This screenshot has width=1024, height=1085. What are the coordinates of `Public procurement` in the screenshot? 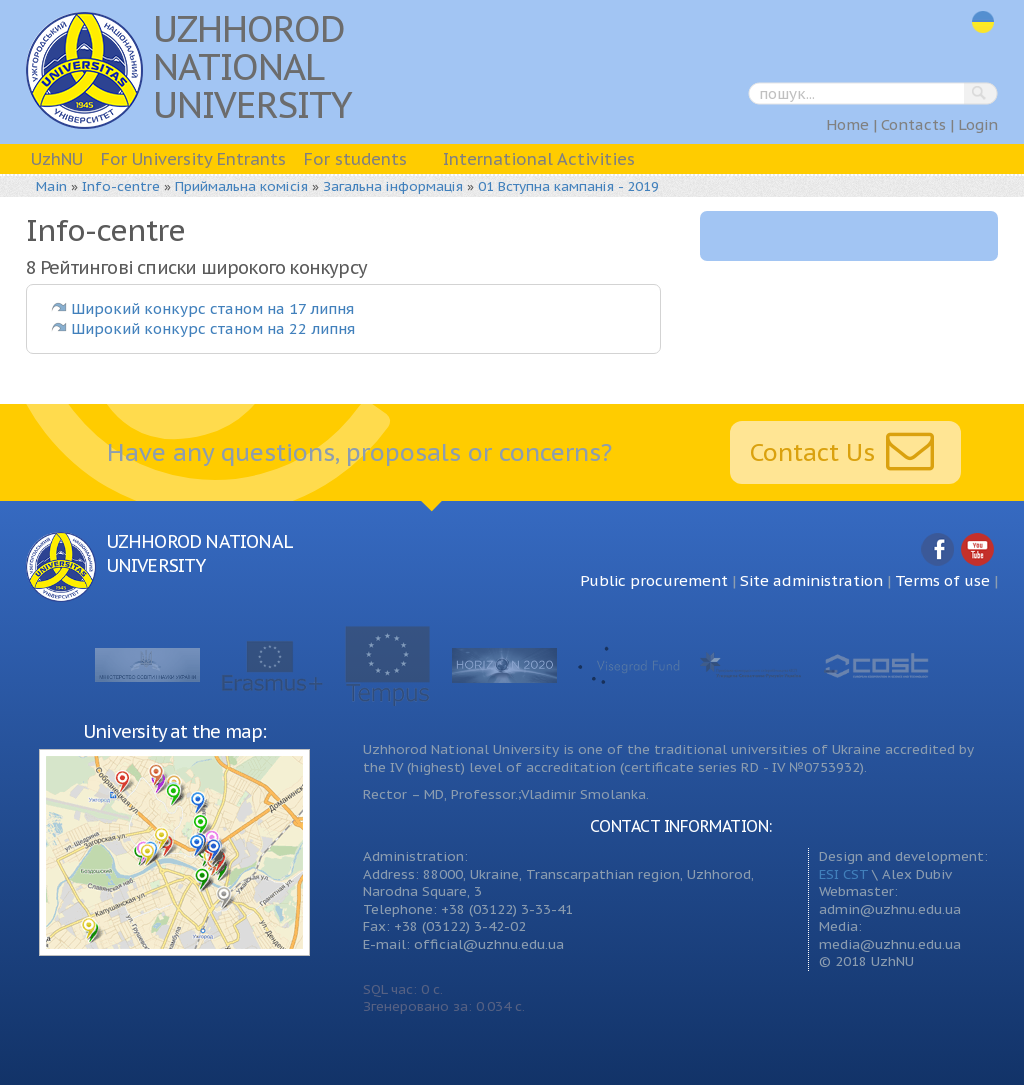 It's located at (654, 580).